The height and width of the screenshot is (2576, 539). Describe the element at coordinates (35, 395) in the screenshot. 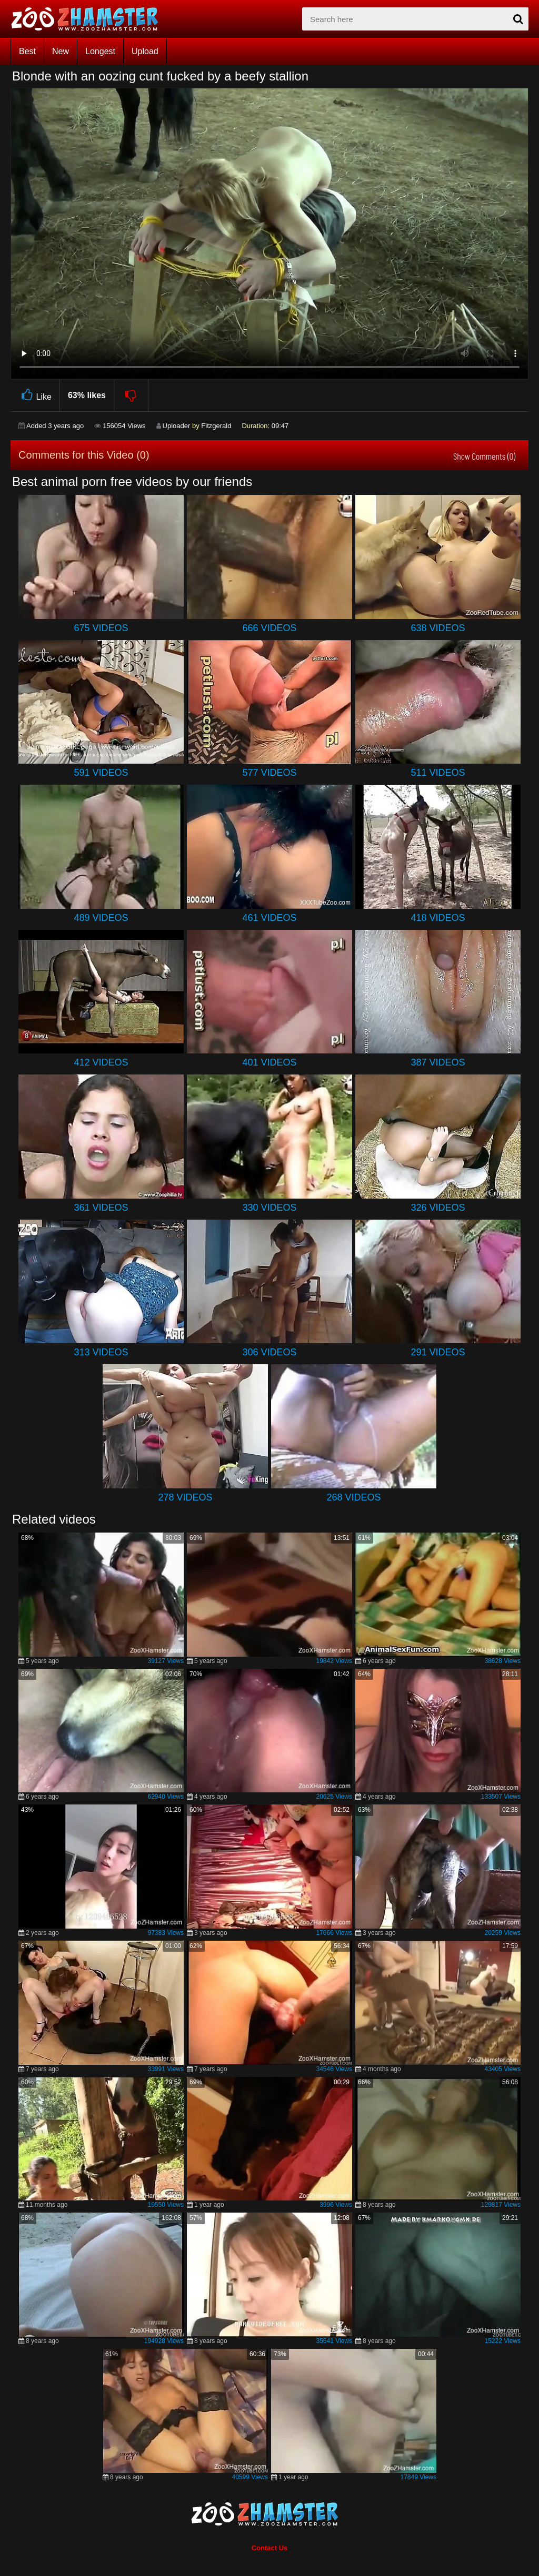

I see `Like` at that location.